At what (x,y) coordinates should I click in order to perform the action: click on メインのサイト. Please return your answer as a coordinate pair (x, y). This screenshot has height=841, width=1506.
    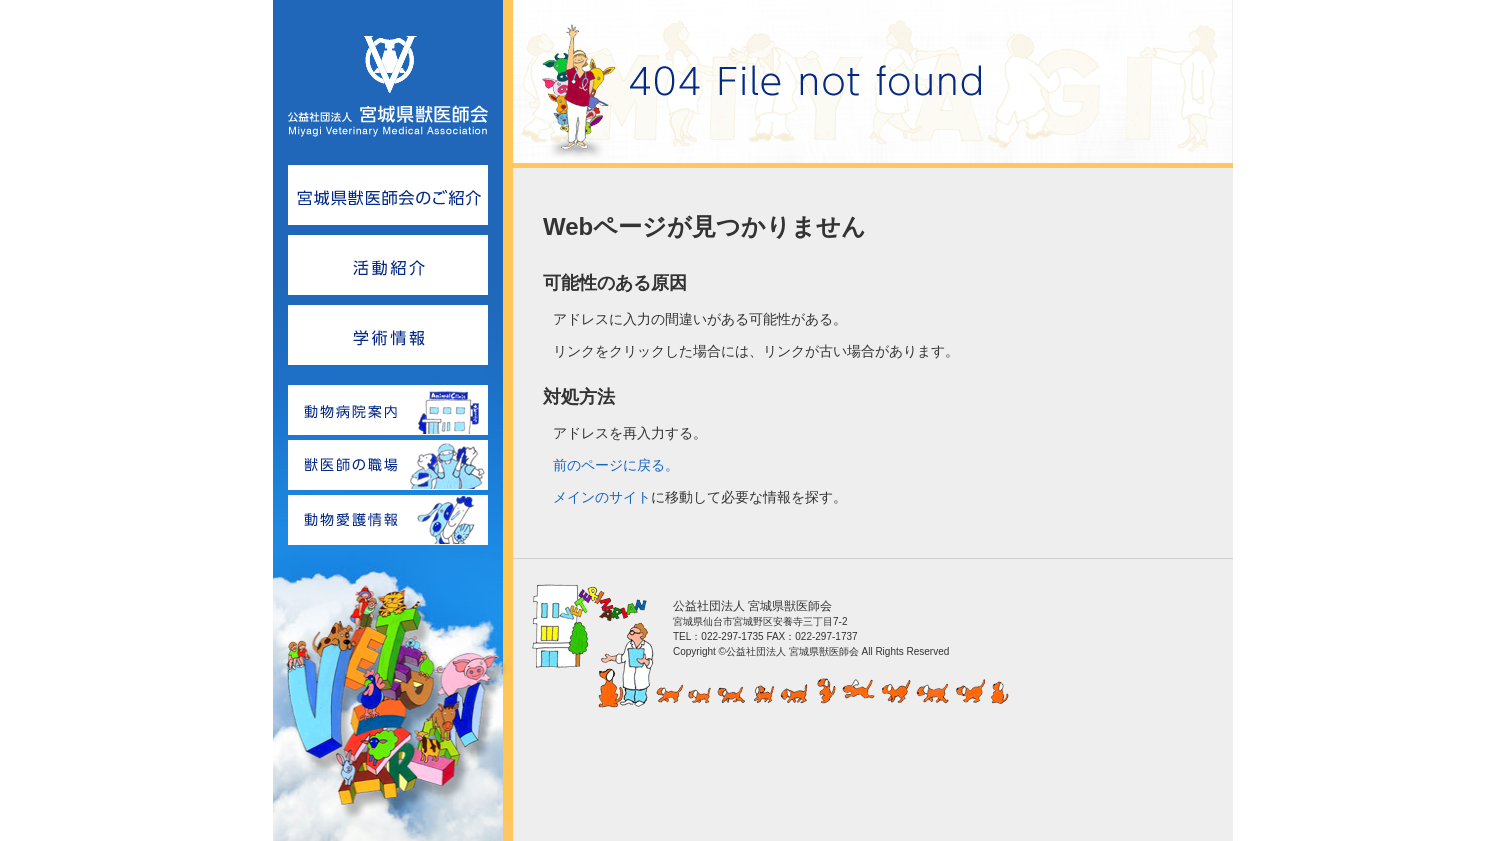
    Looking at the image, I should click on (602, 497).